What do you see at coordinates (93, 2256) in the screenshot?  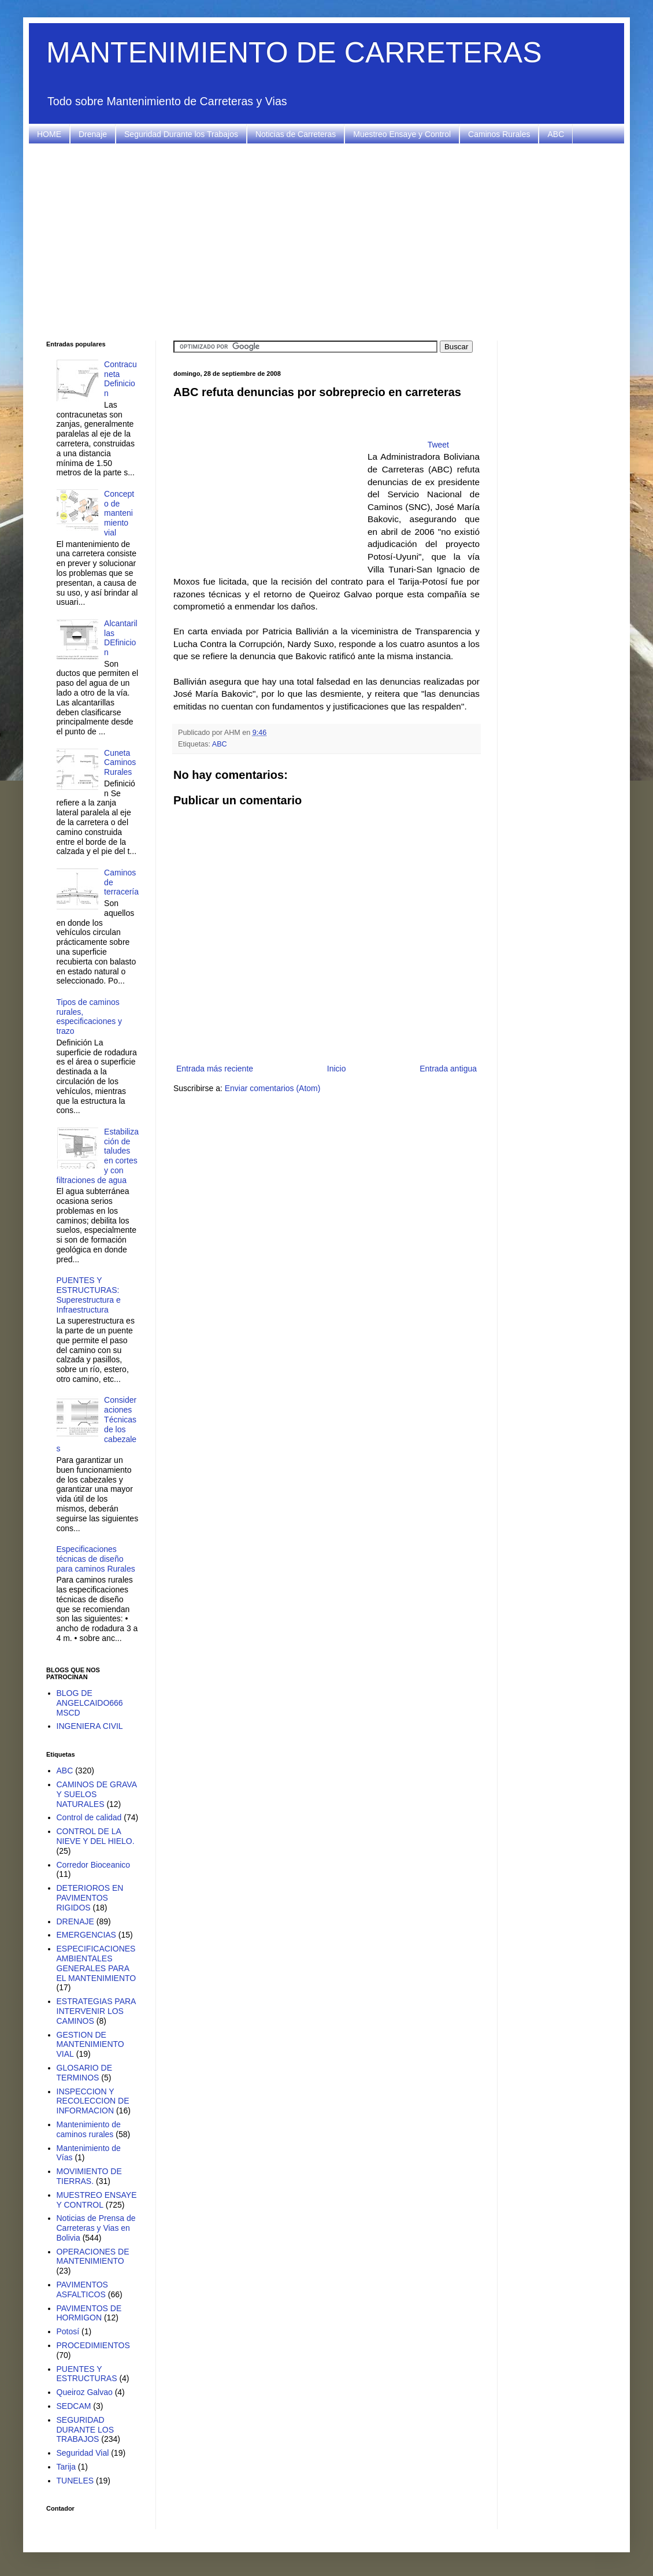 I see `OPERACIONES DE MANTENIMIENTO` at bounding box center [93, 2256].